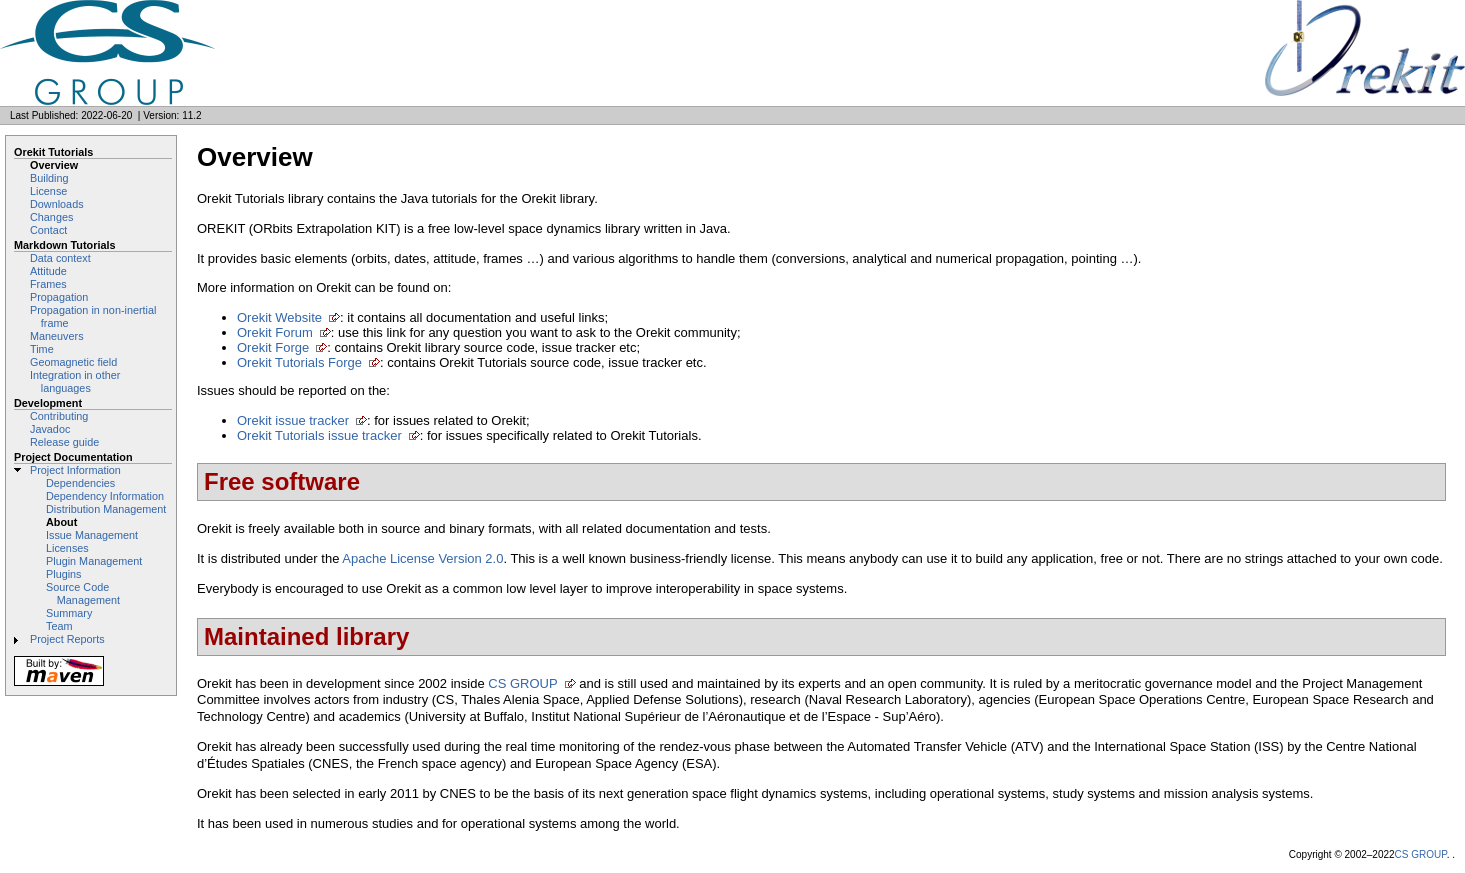  I want to click on Contributing, so click(59, 416).